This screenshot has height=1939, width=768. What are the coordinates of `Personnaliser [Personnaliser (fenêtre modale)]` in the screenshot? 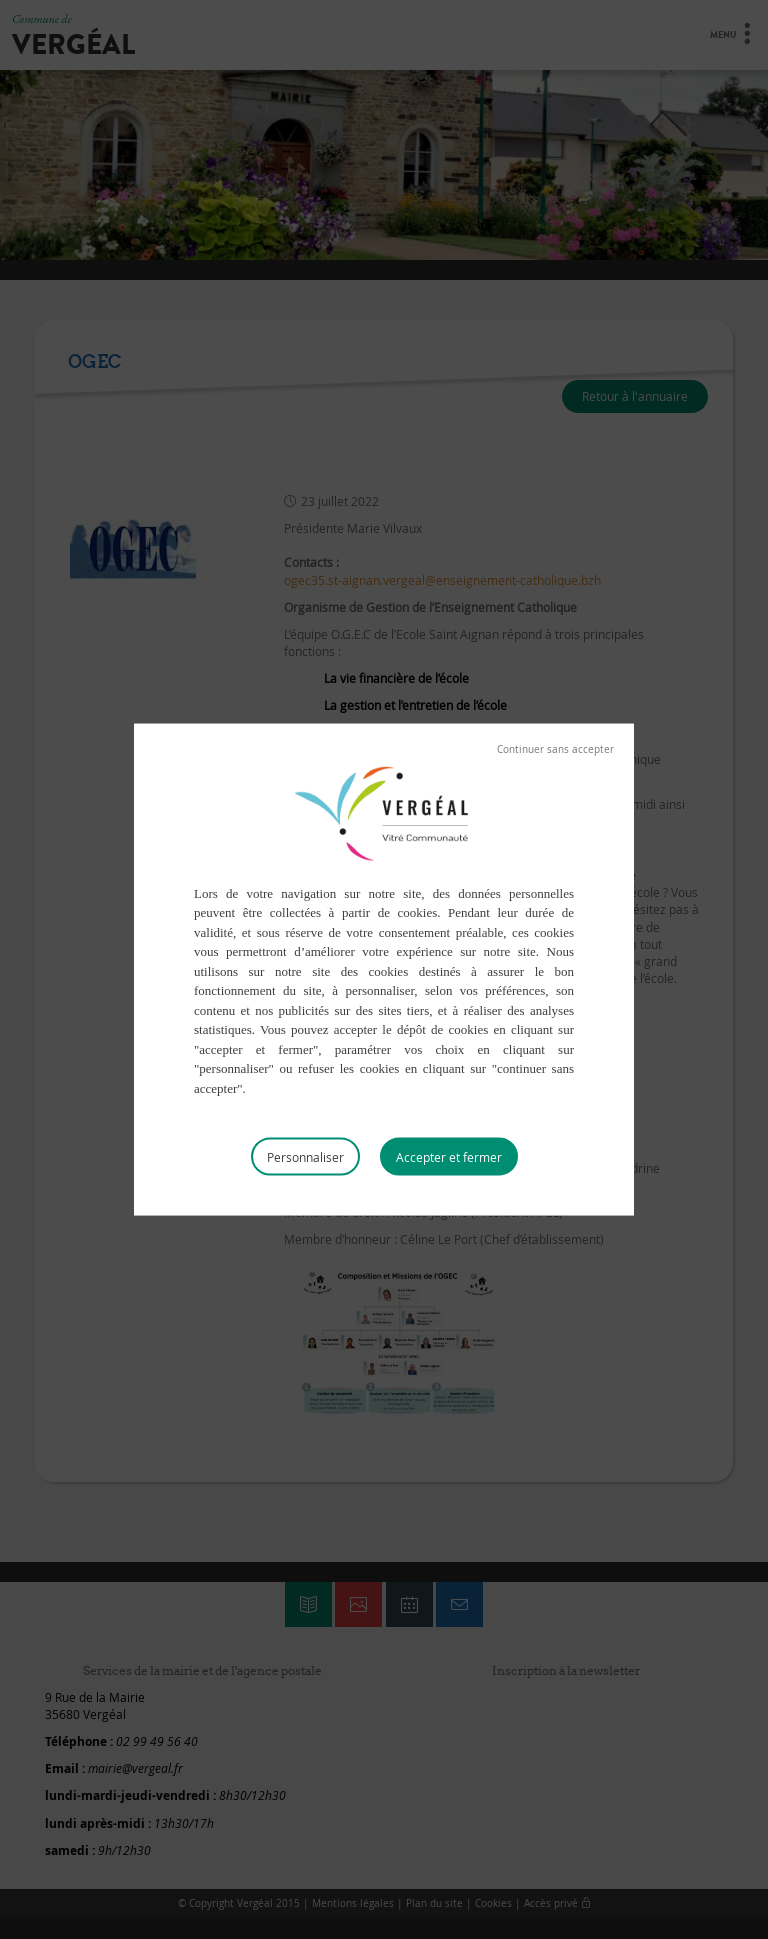 It's located at (305, 1157).